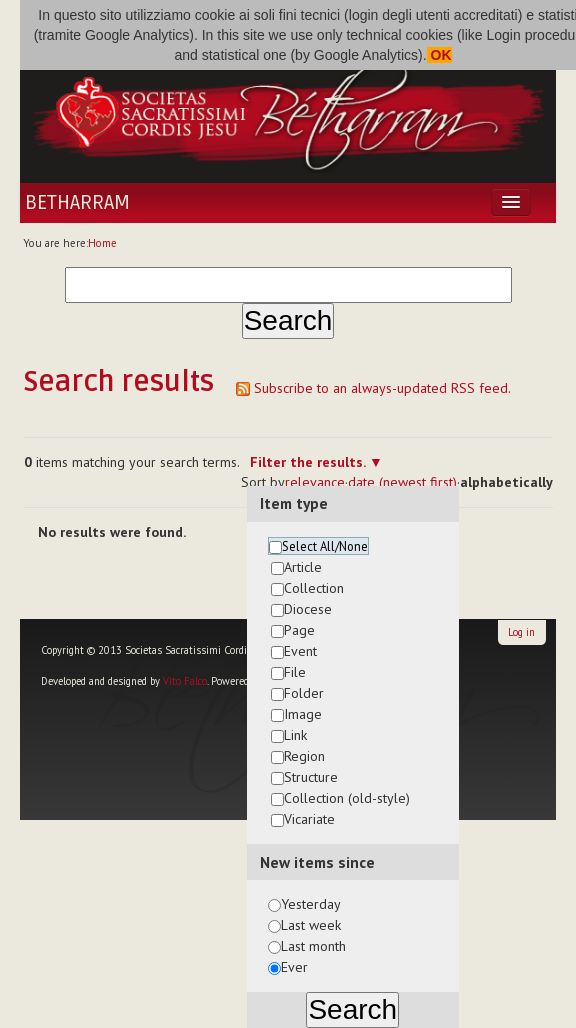  I want to click on File, so click(295, 672).